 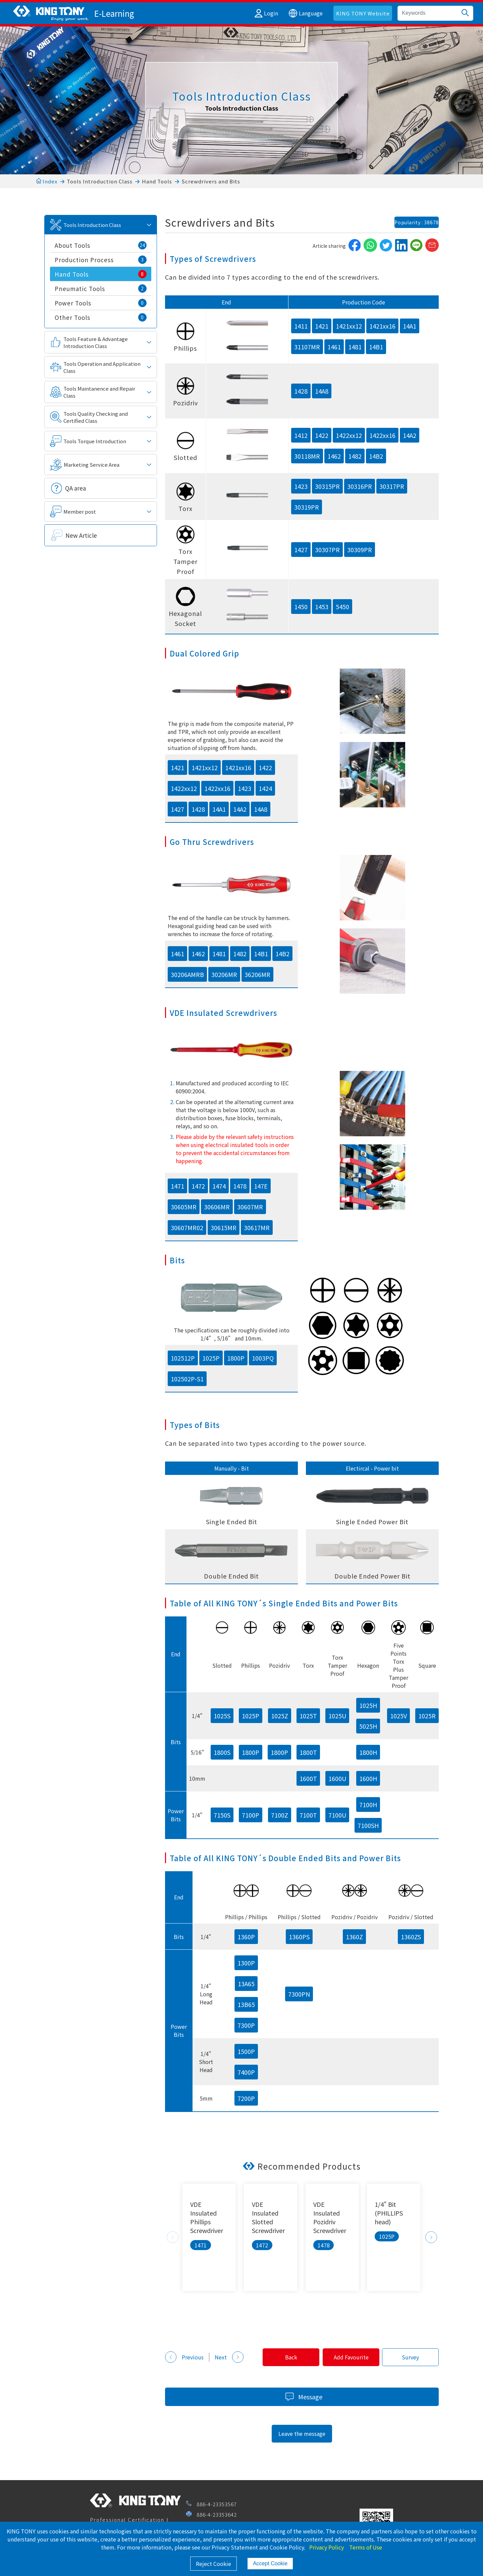 What do you see at coordinates (101, 303) in the screenshot?
I see `Power Tools` at bounding box center [101, 303].